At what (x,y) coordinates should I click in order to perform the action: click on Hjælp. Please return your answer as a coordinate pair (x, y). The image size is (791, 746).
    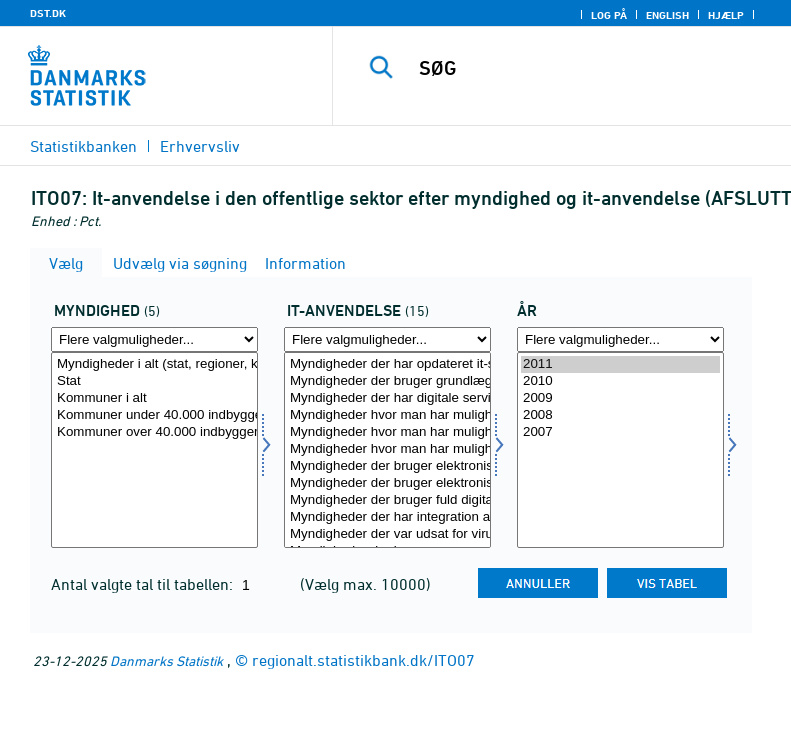
    Looking at the image, I should click on (726, 15).